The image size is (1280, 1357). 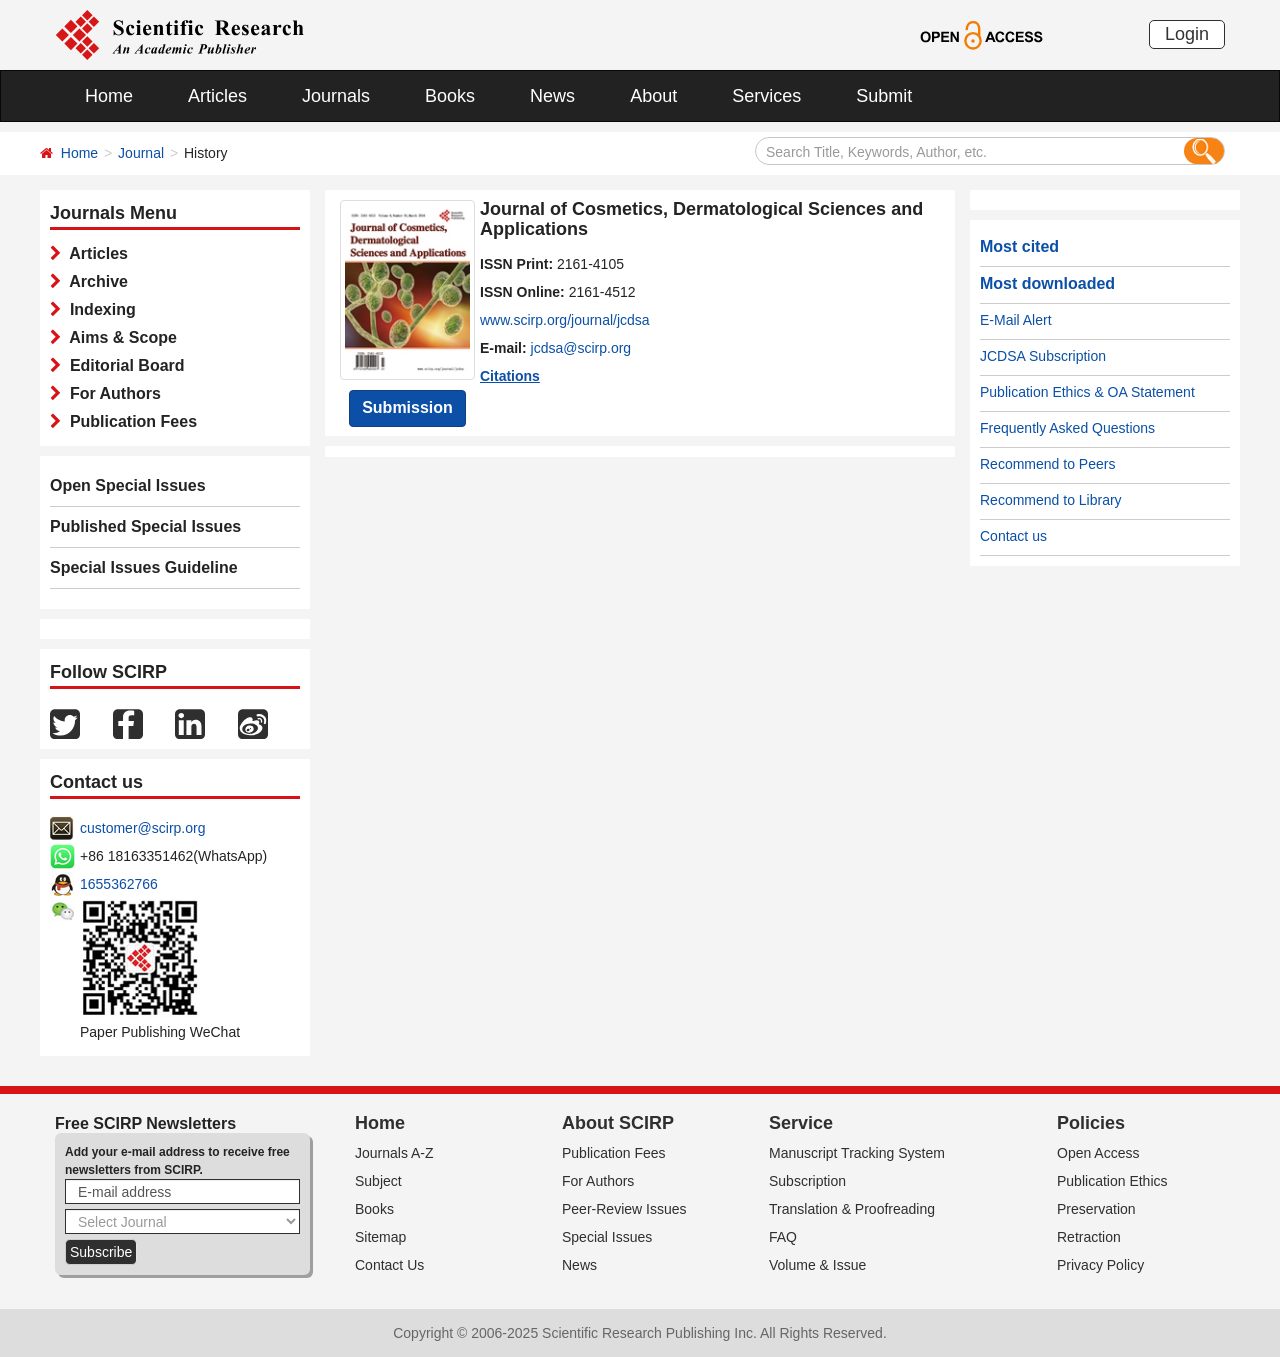 I want to click on Editorial Board, so click(x=123, y=365).